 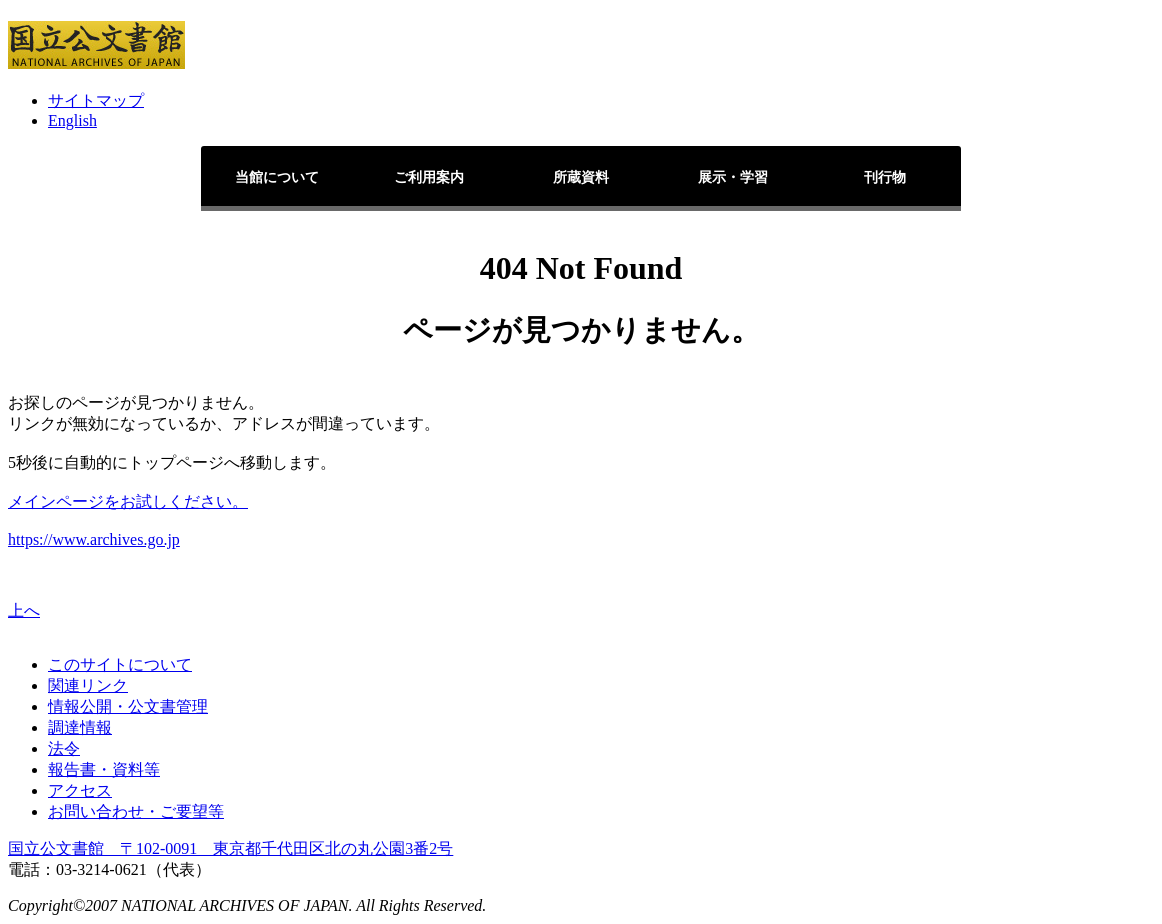 I want to click on 国立公文書館 〒102-0091 東京都千代田区北の丸公園3番2号, so click(x=230, y=848).